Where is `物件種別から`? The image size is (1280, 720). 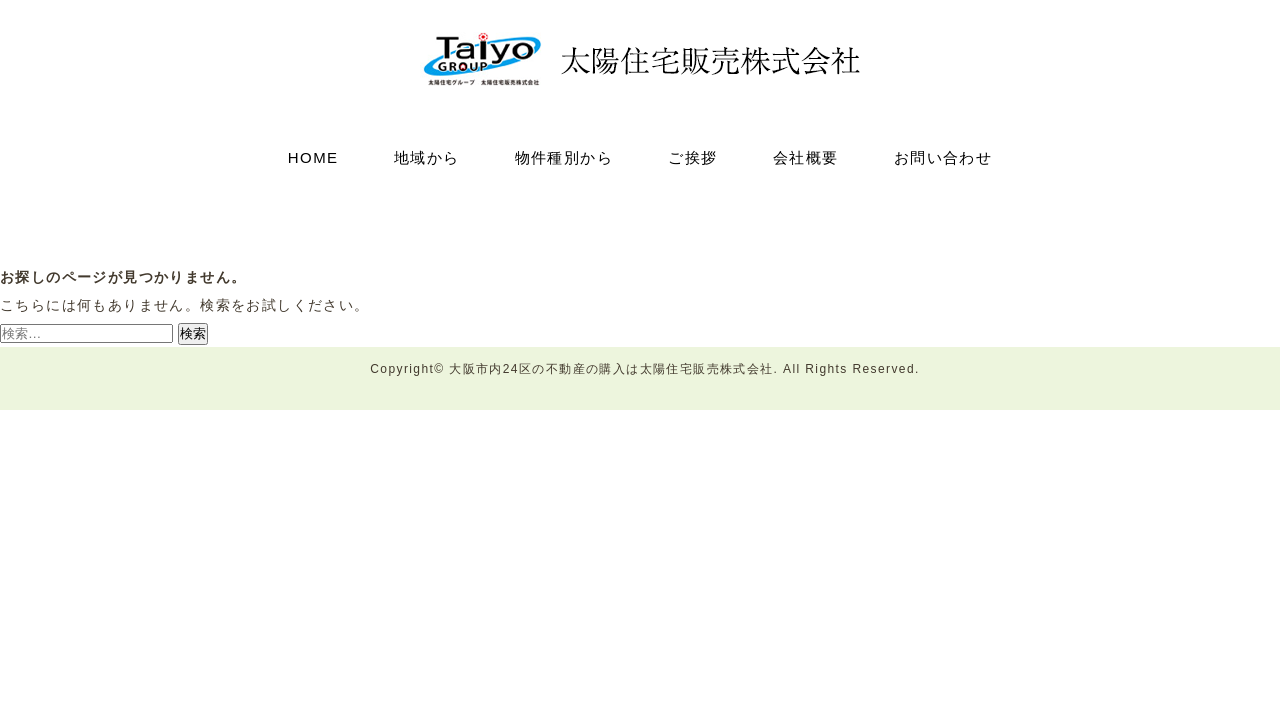 物件種別から is located at coordinates (564, 157).